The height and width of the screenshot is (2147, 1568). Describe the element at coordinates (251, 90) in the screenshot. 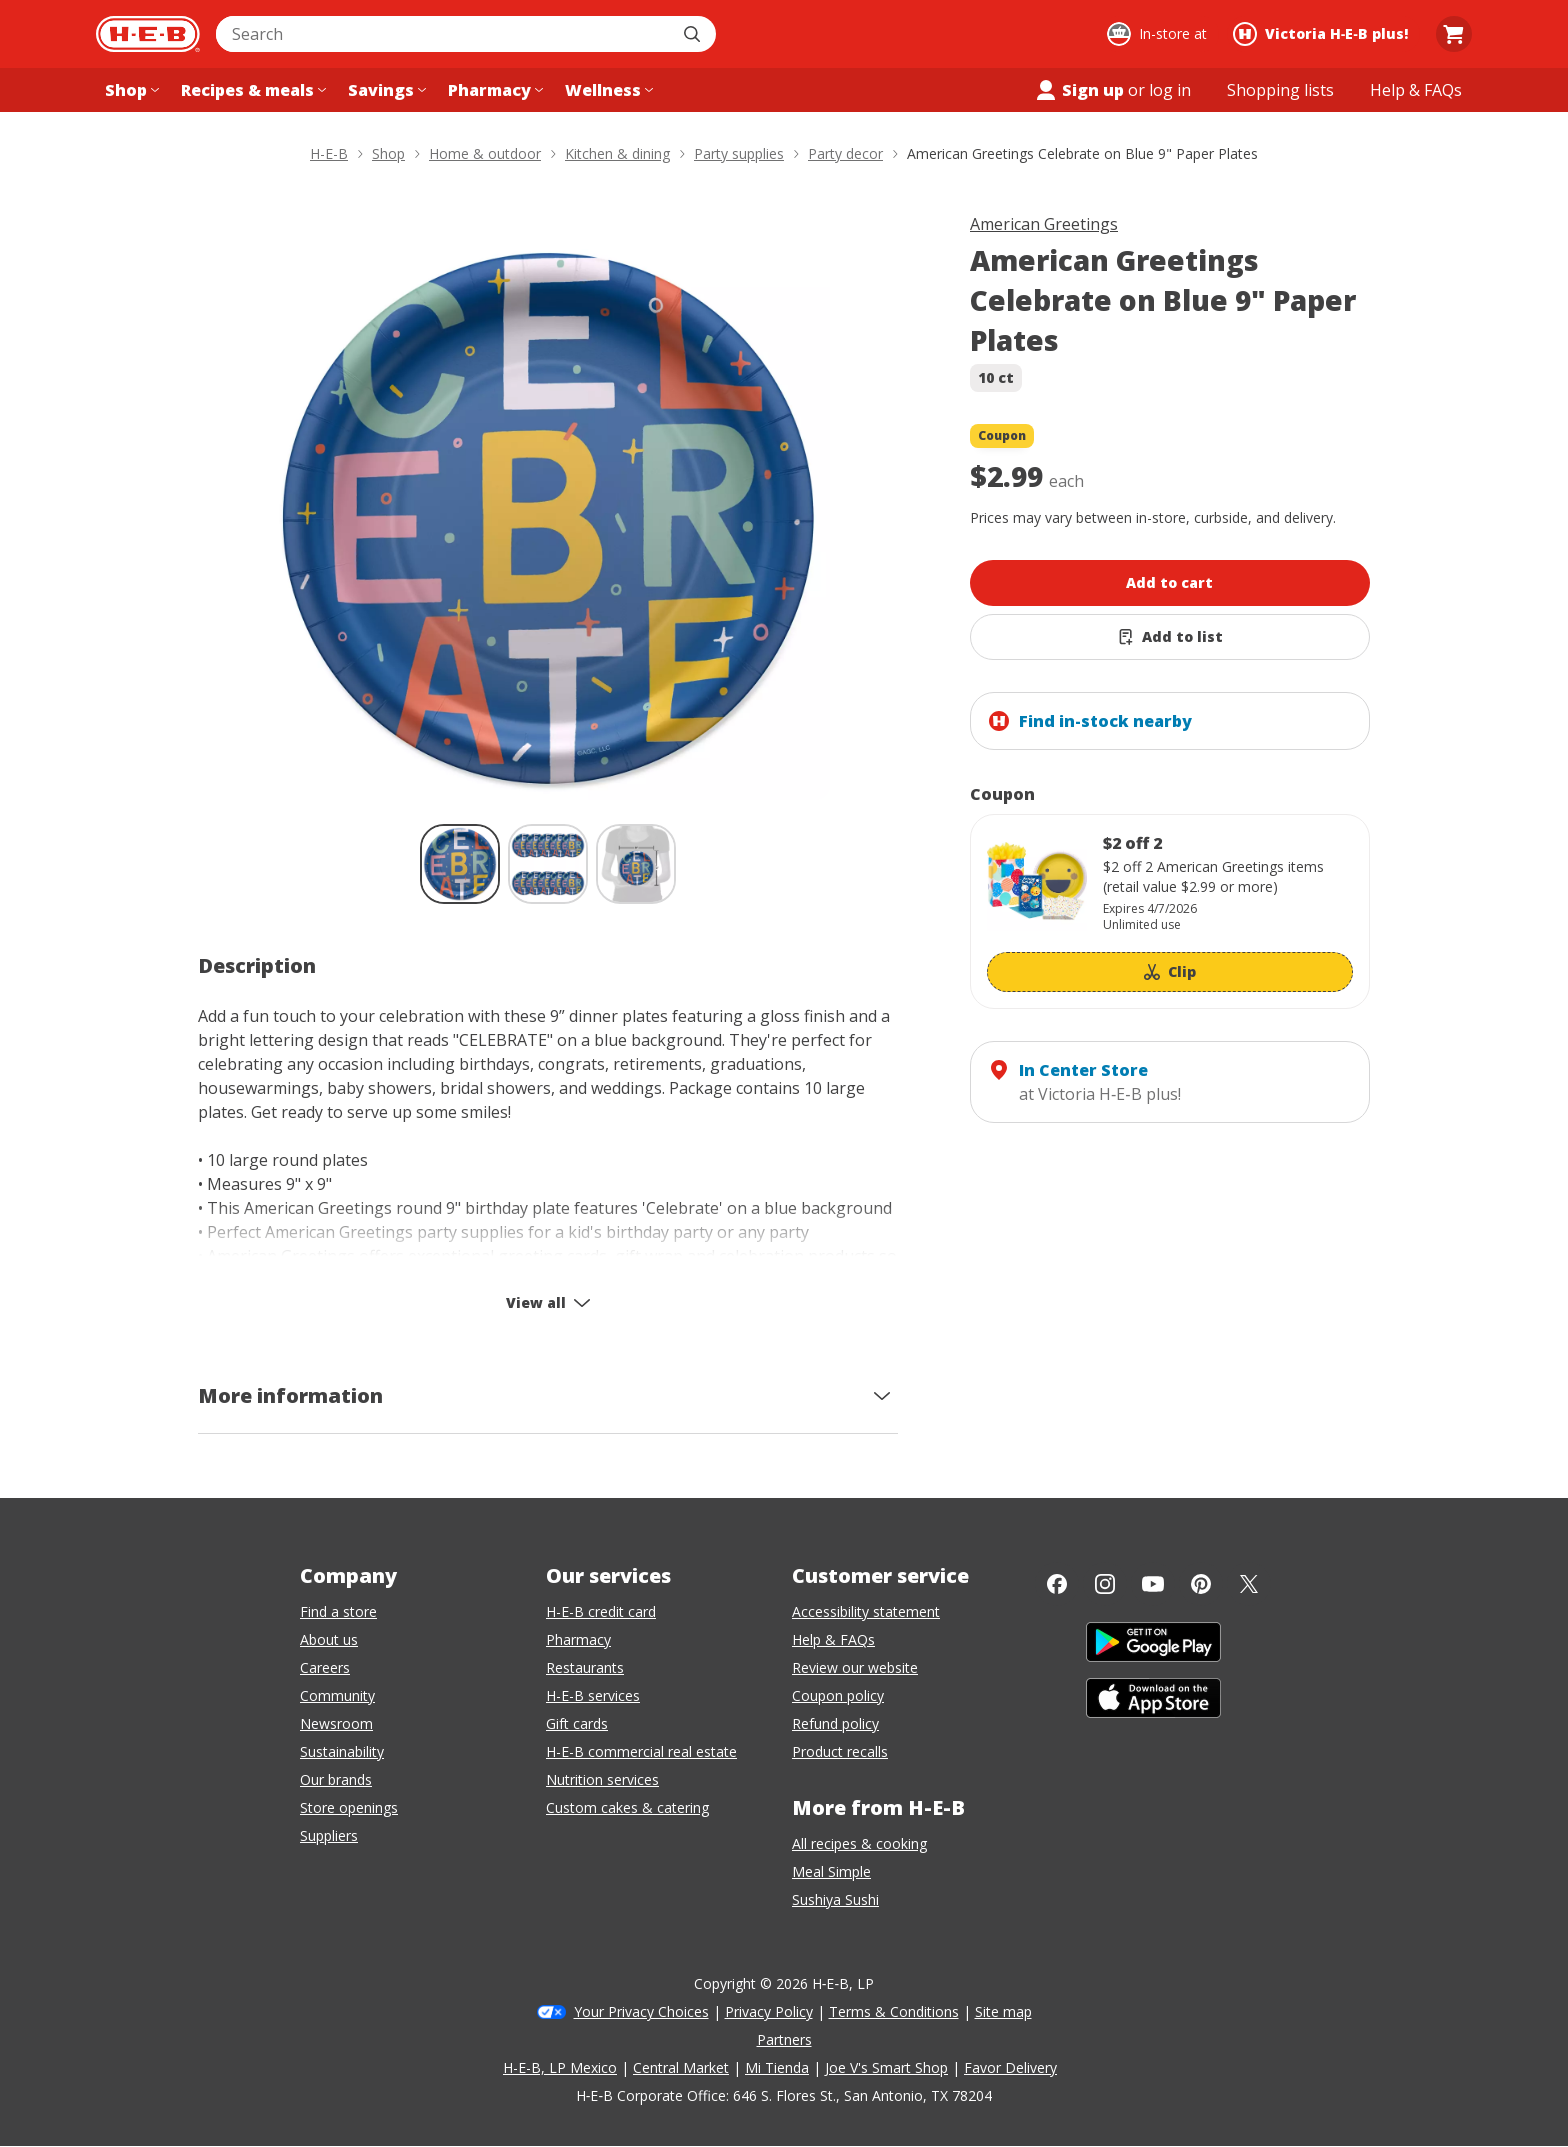

I see `[Recipes & meals menu]` at that location.